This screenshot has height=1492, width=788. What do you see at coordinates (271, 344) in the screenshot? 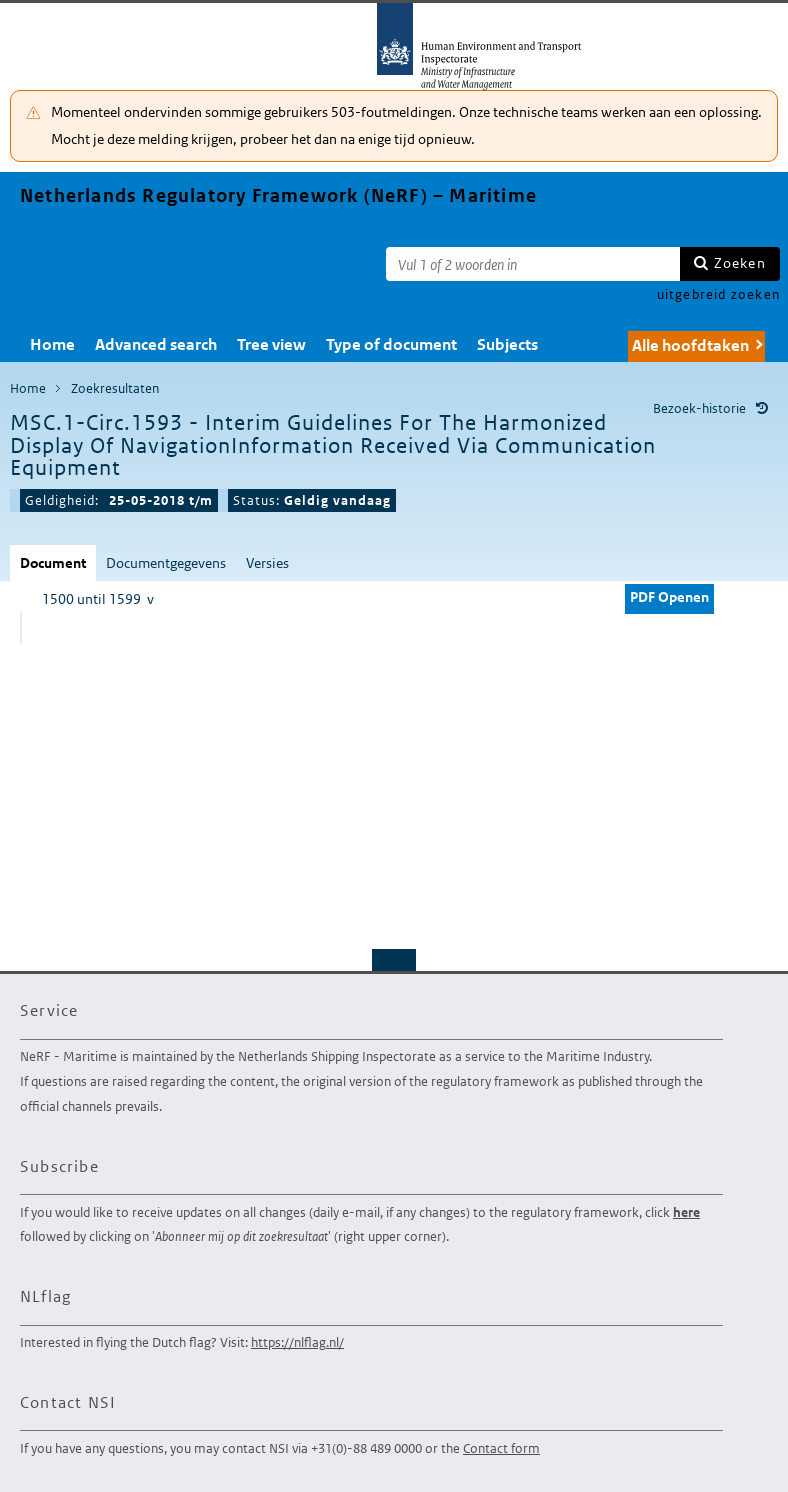
I see `Tree view` at bounding box center [271, 344].